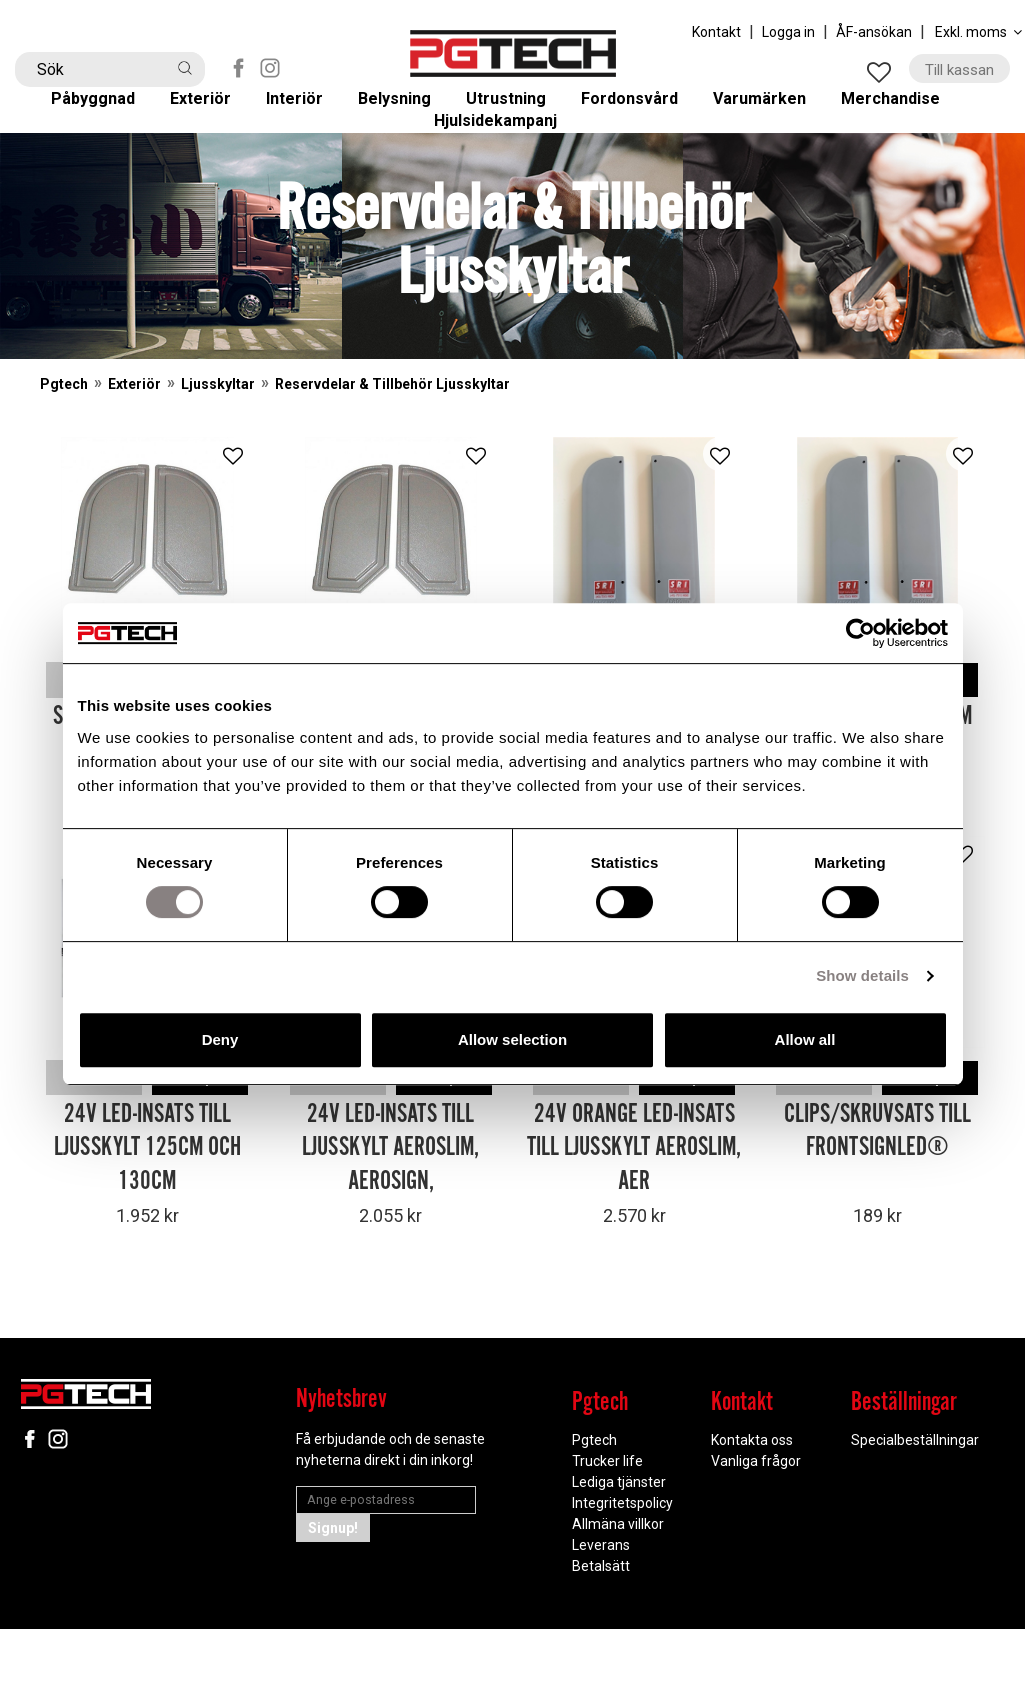 The image size is (1025, 1688). Describe the element at coordinates (860, 633) in the screenshot. I see `[Cookiebot by Usercentrics - opens in a new window]` at that location.